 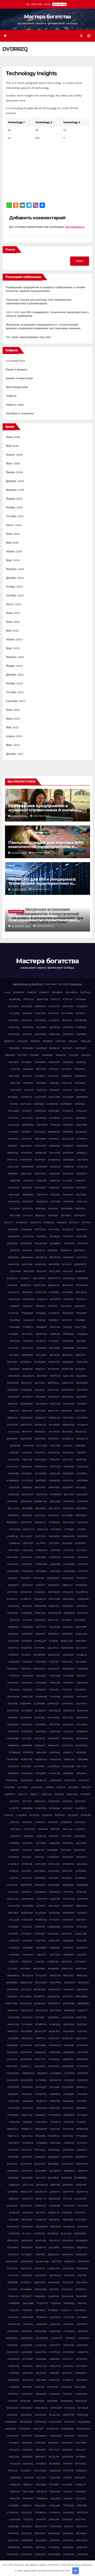 What do you see at coordinates (21, 926) in the screenshot?
I see `16 апреля 2026` at bounding box center [21, 926].